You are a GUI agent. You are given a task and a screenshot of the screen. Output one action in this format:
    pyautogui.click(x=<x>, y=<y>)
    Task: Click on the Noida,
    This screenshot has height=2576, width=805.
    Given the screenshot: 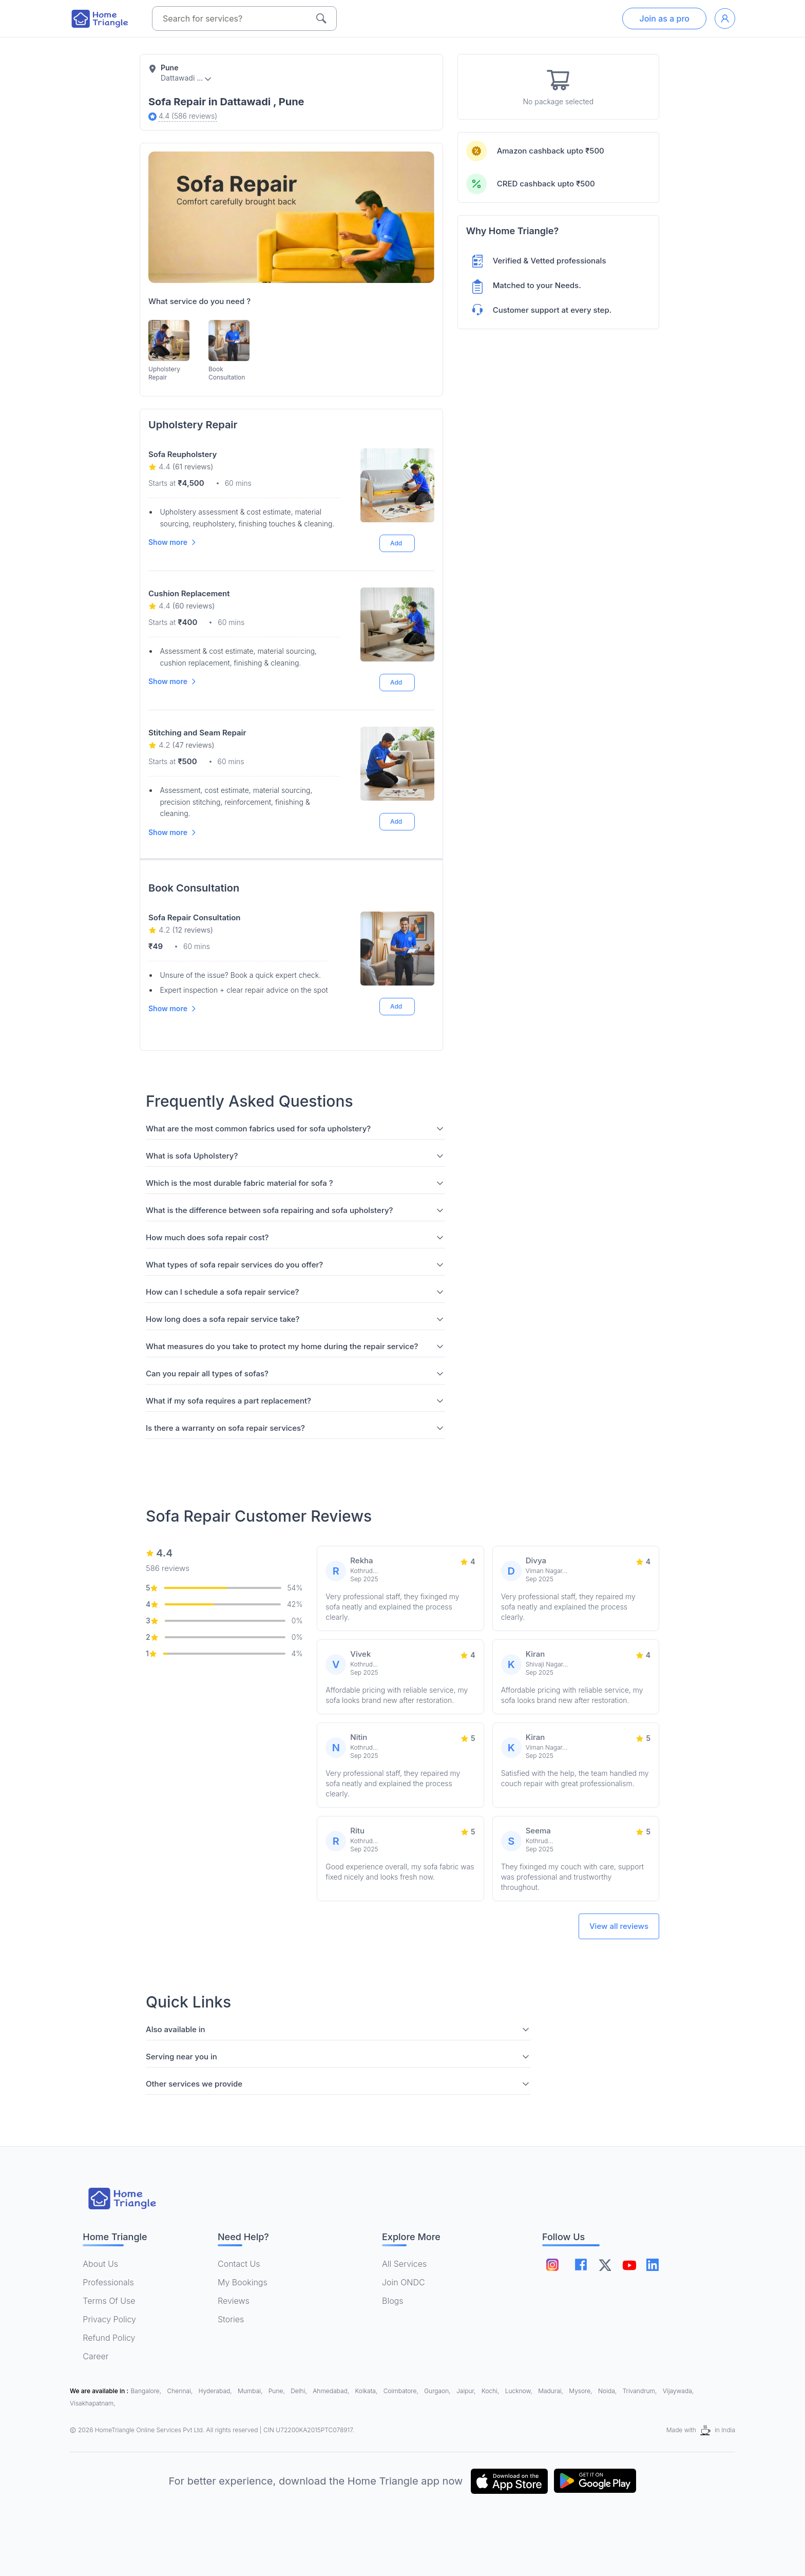 What is the action you would take?
    pyautogui.click(x=608, y=2391)
    